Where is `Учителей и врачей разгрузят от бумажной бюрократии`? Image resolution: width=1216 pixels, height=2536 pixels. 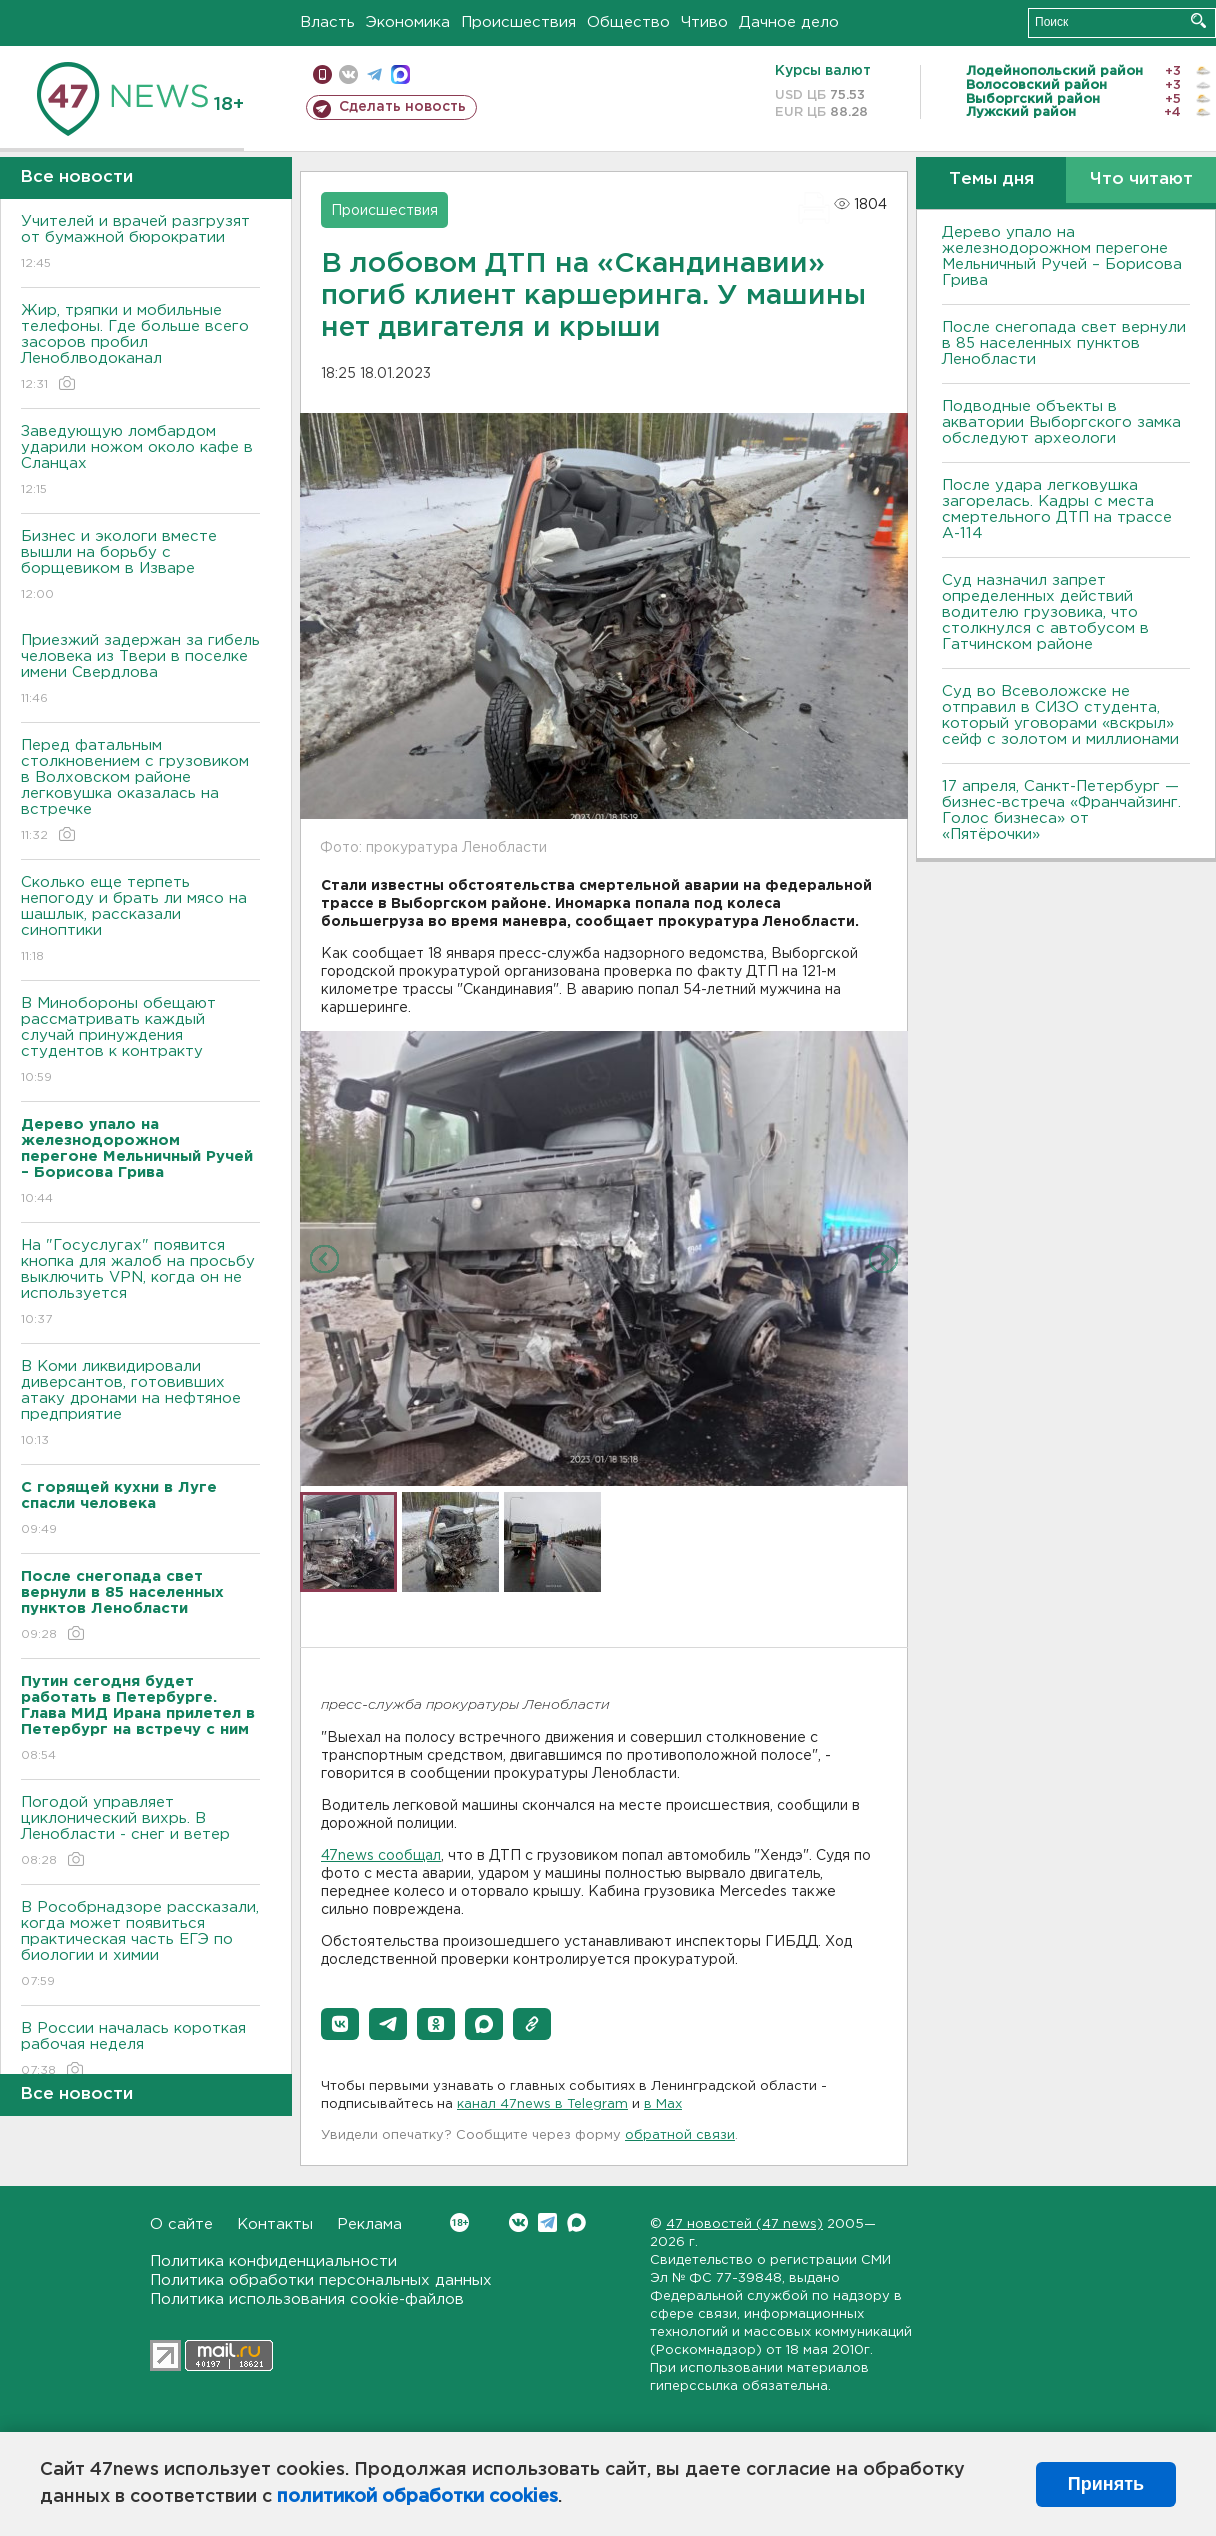
Учителей и врачей разгрузят от бумажной бюрократии is located at coordinates (140, 243).